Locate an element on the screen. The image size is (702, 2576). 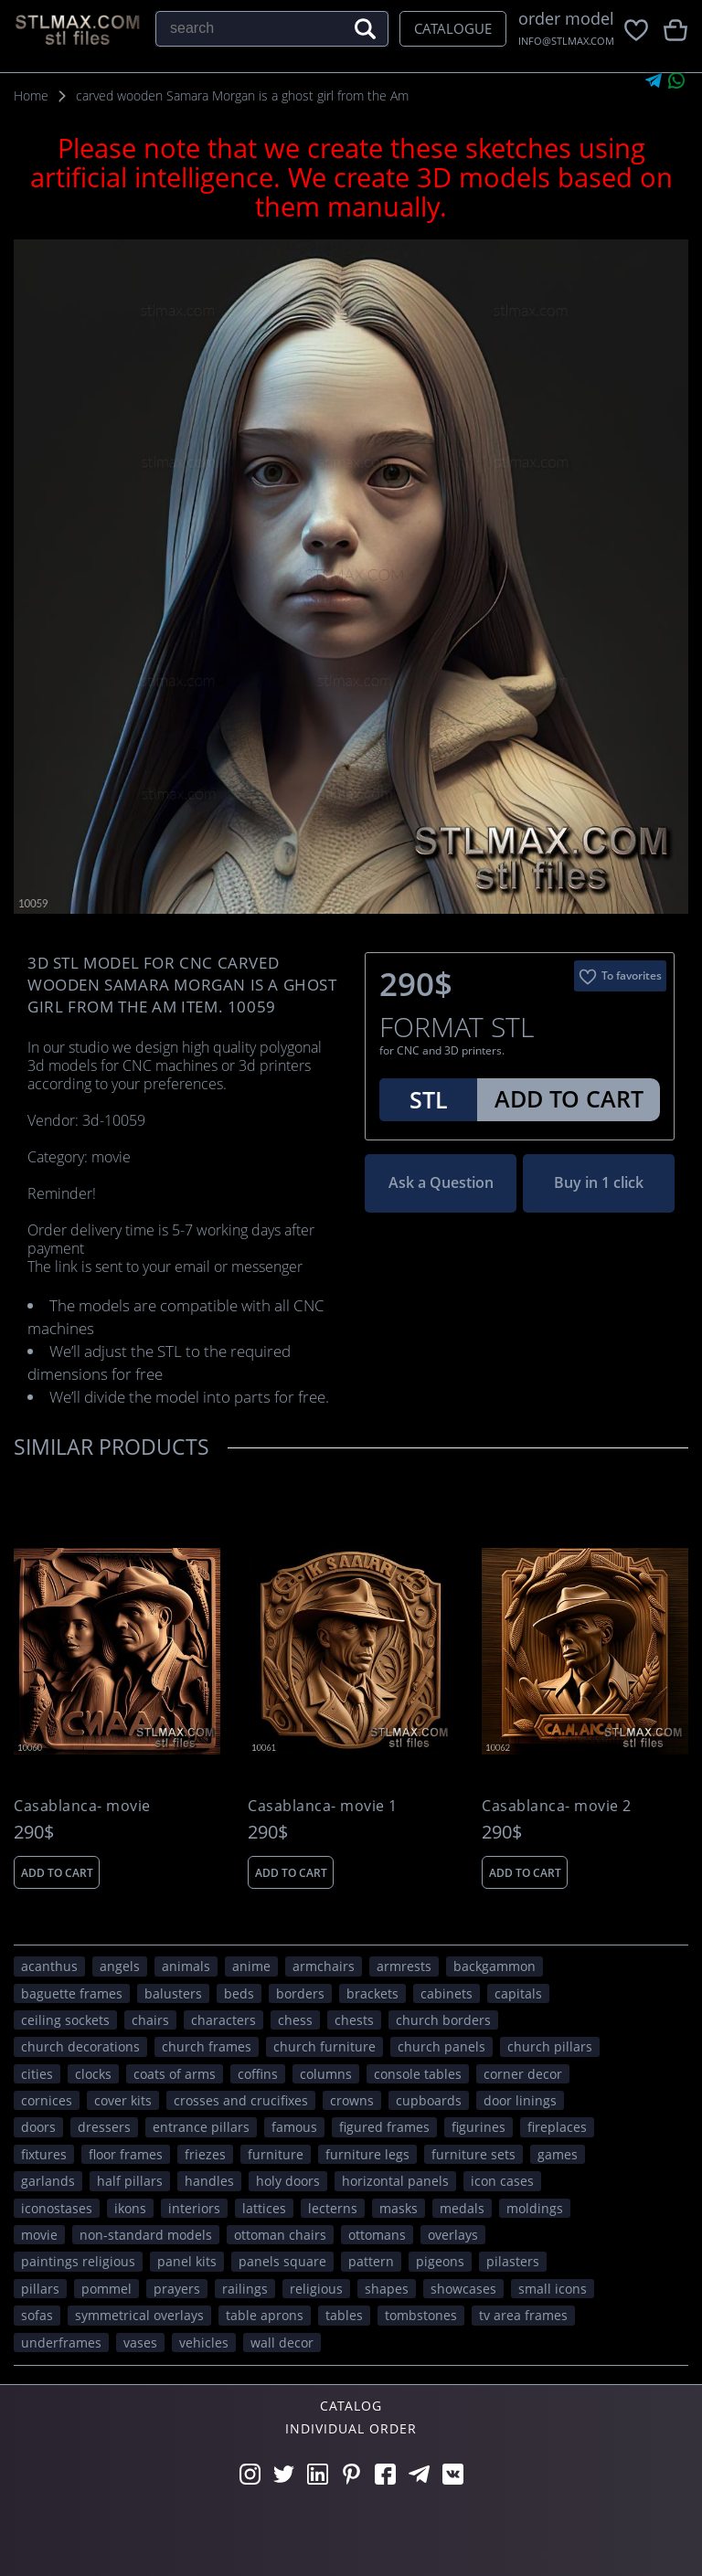
borders is located at coordinates (300, 1993).